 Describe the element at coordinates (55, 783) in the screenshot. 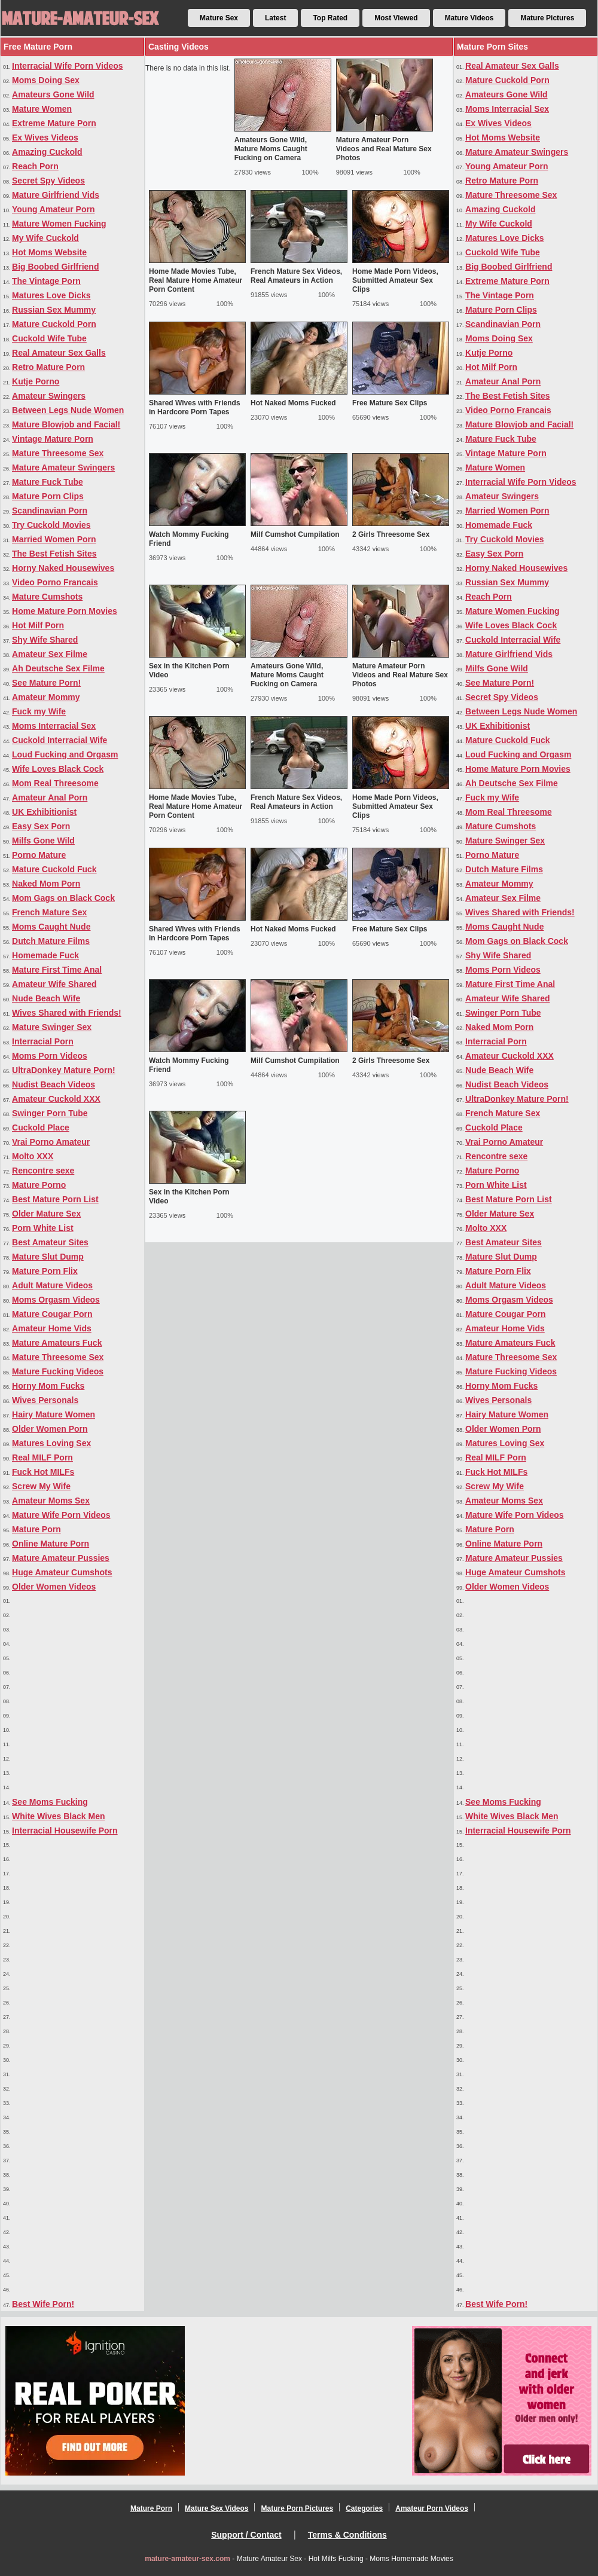

I see `Mom Real Threesome` at that location.